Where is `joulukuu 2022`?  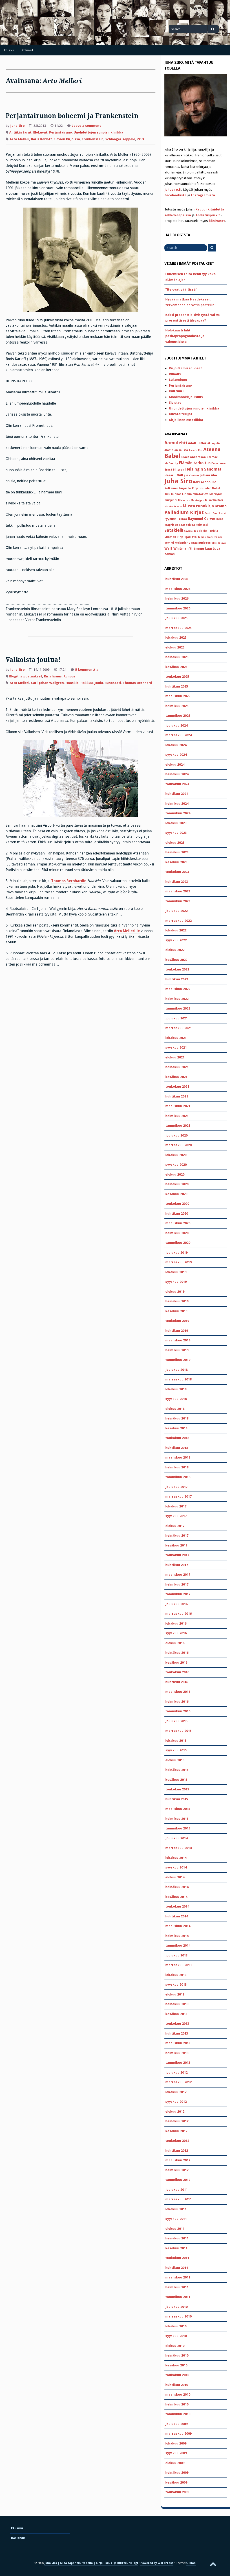 joulukuu 2022 is located at coordinates (176, 911).